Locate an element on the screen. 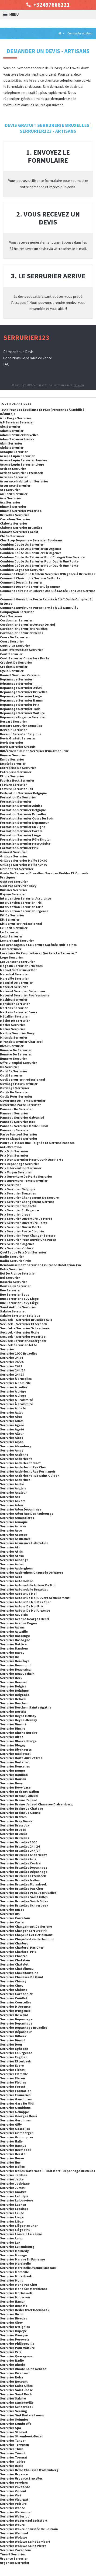 This screenshot has height=2576, width=96. ifapme serrurier is located at coordinates (13, 894).